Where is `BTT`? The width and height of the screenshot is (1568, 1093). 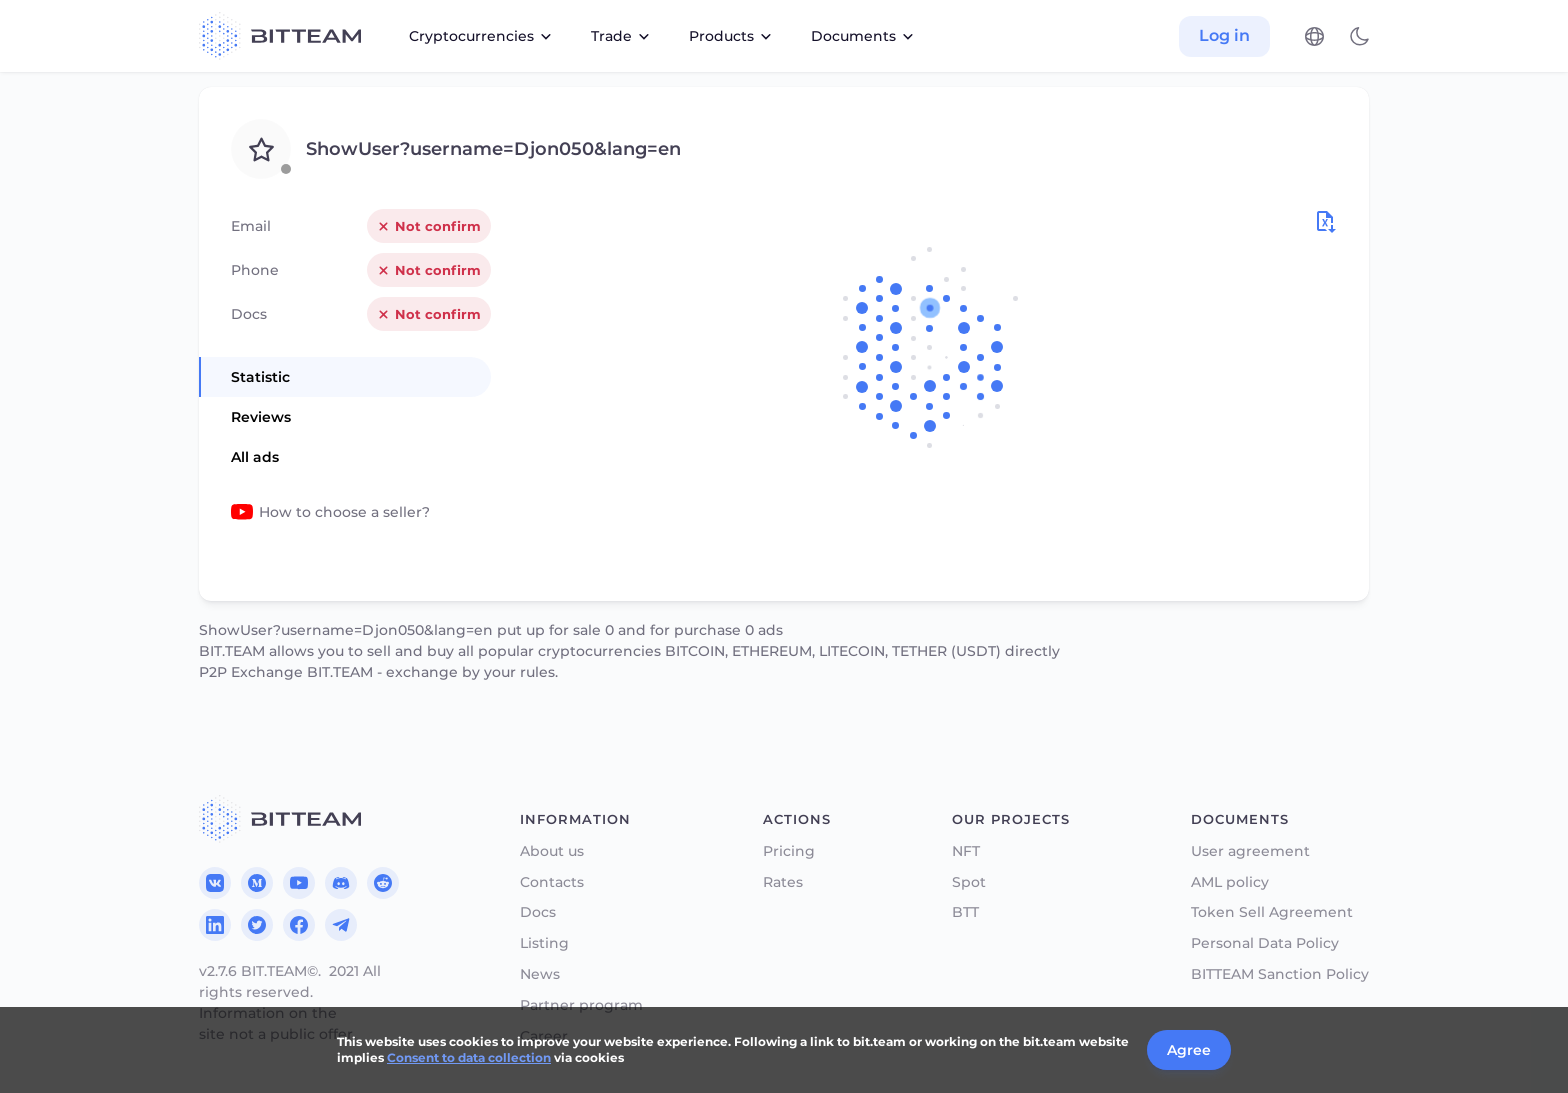 BTT is located at coordinates (965, 912).